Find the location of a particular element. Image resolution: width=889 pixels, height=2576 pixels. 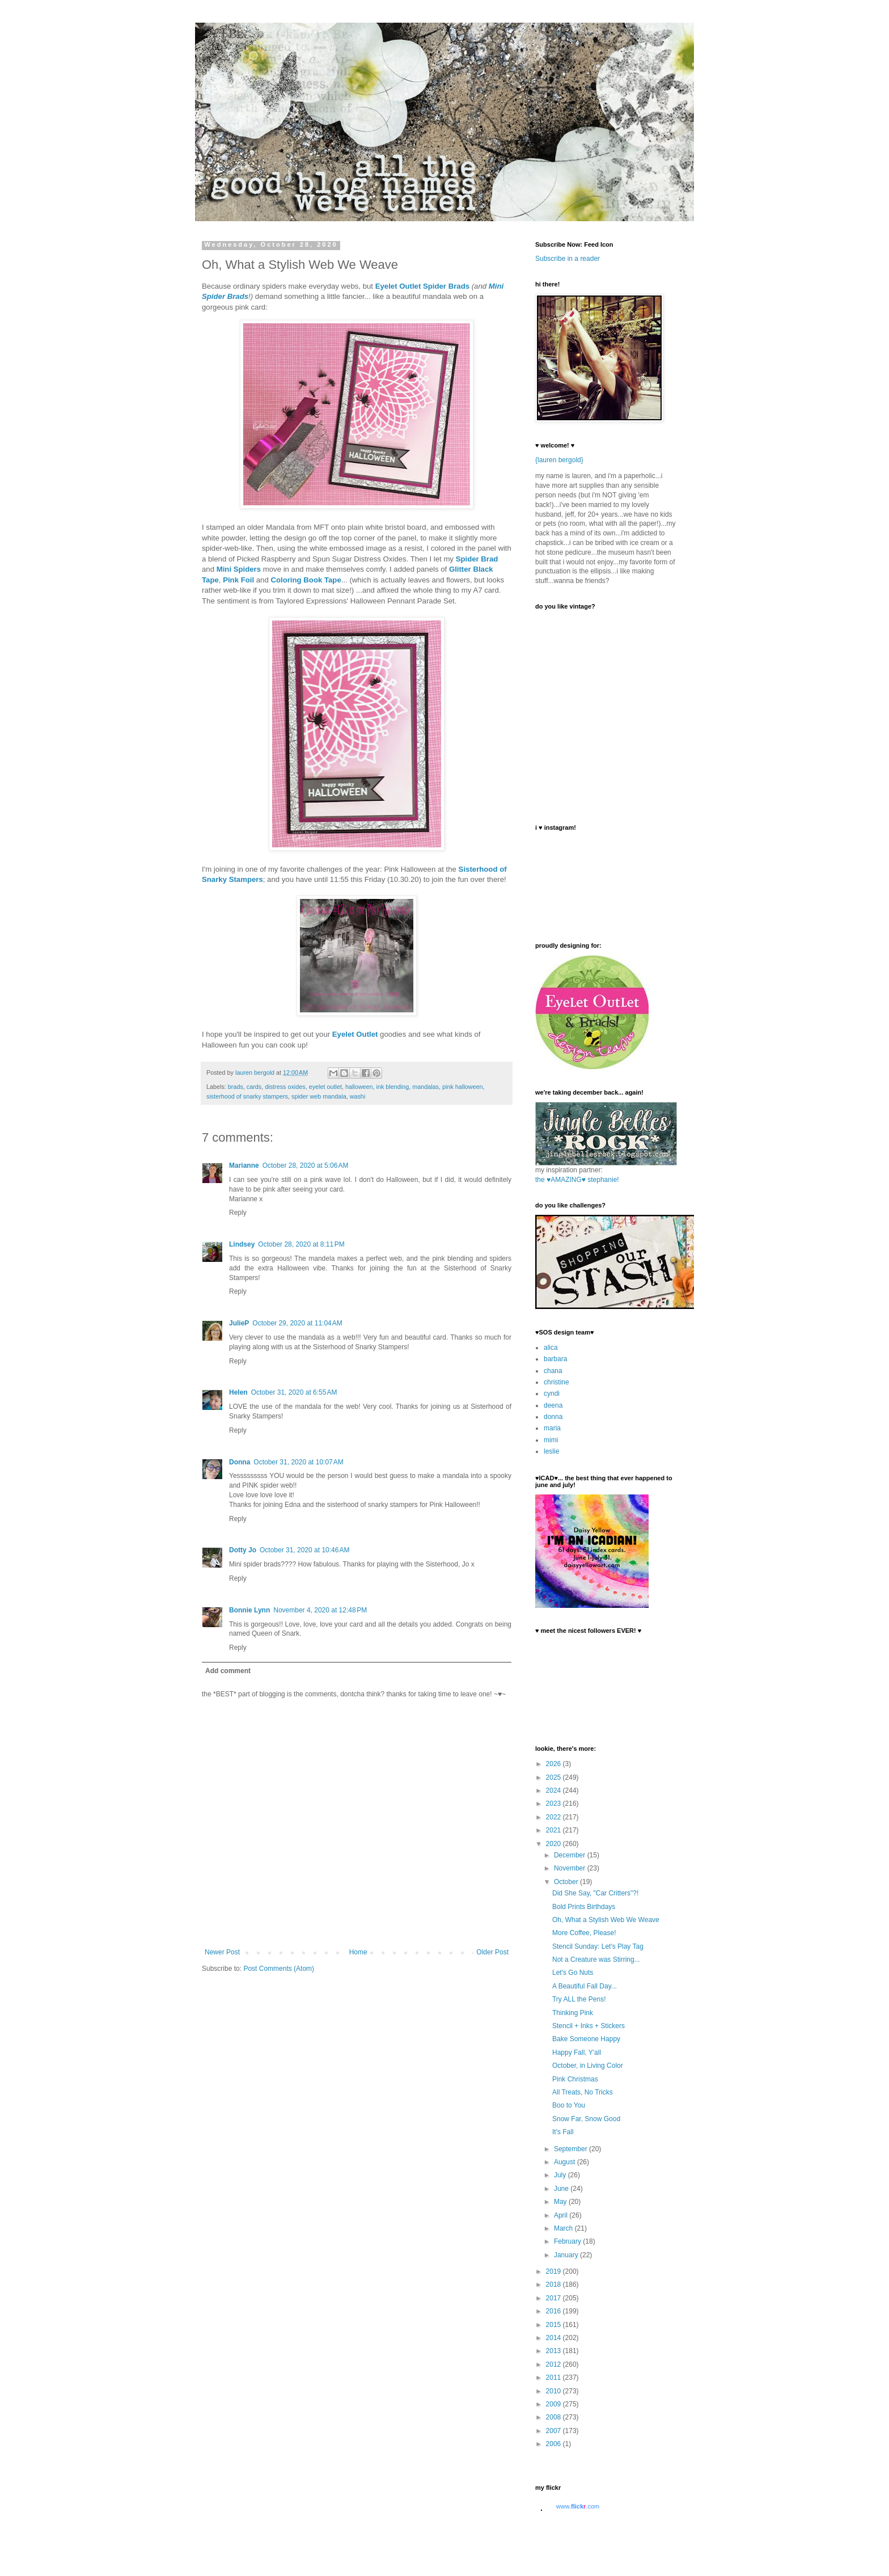

2018 is located at coordinates (554, 2284).